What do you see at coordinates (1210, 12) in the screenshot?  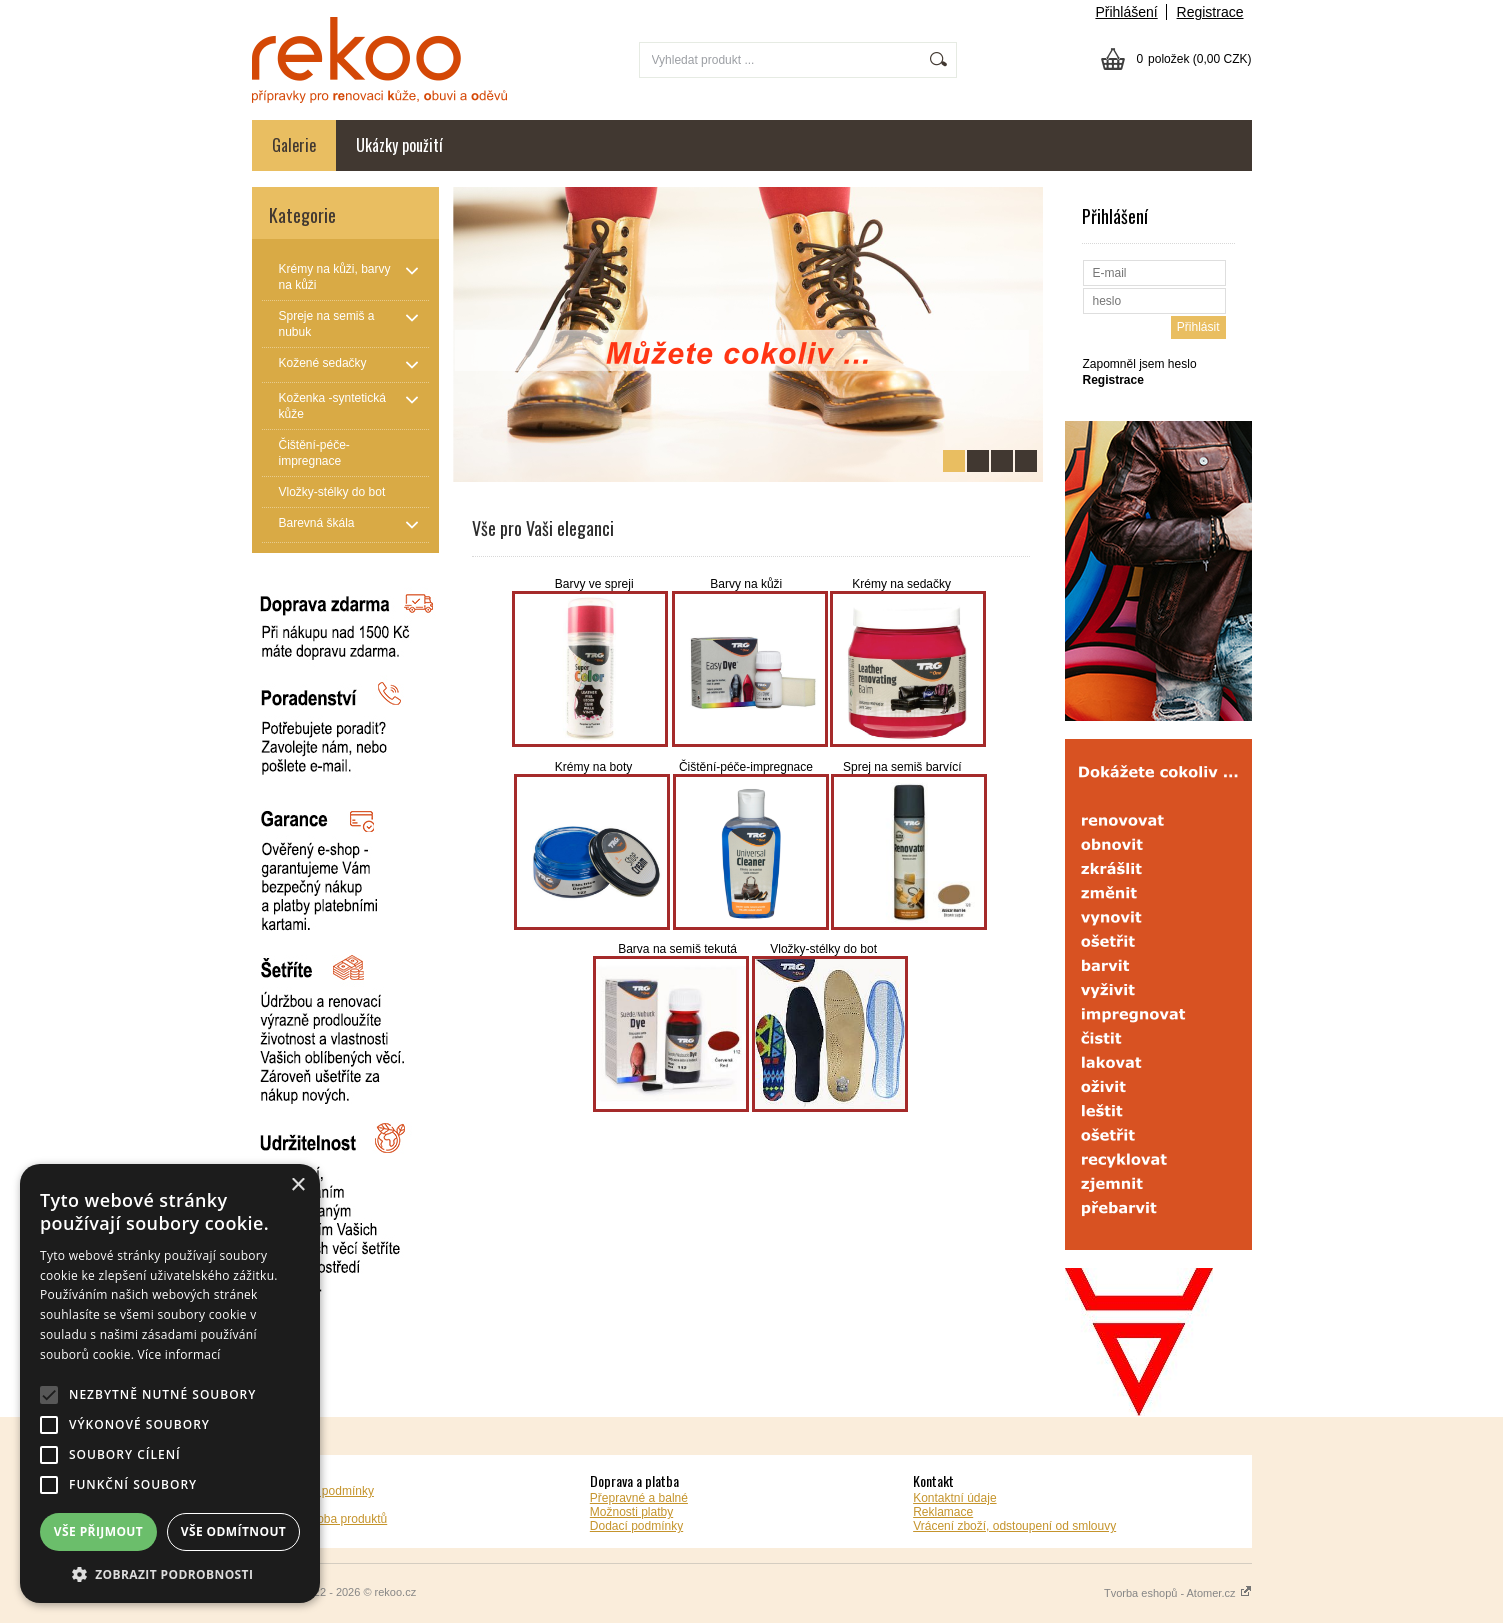 I see `Registrace` at bounding box center [1210, 12].